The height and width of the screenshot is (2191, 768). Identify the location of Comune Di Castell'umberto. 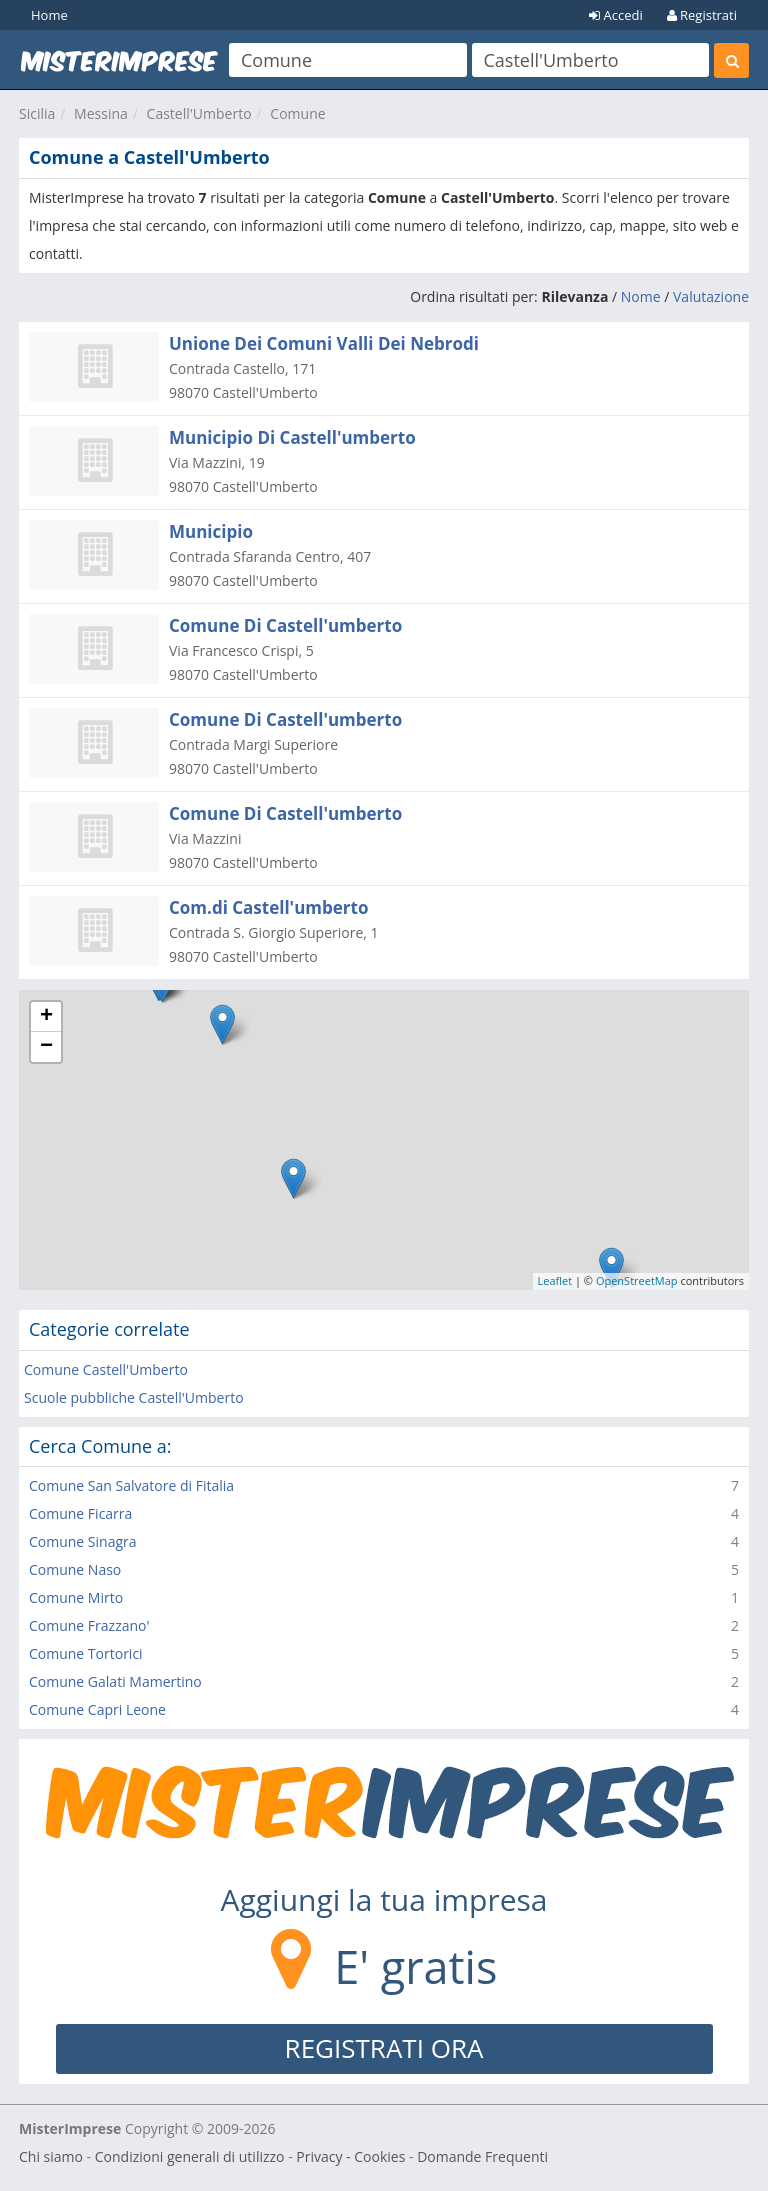
(285, 625).